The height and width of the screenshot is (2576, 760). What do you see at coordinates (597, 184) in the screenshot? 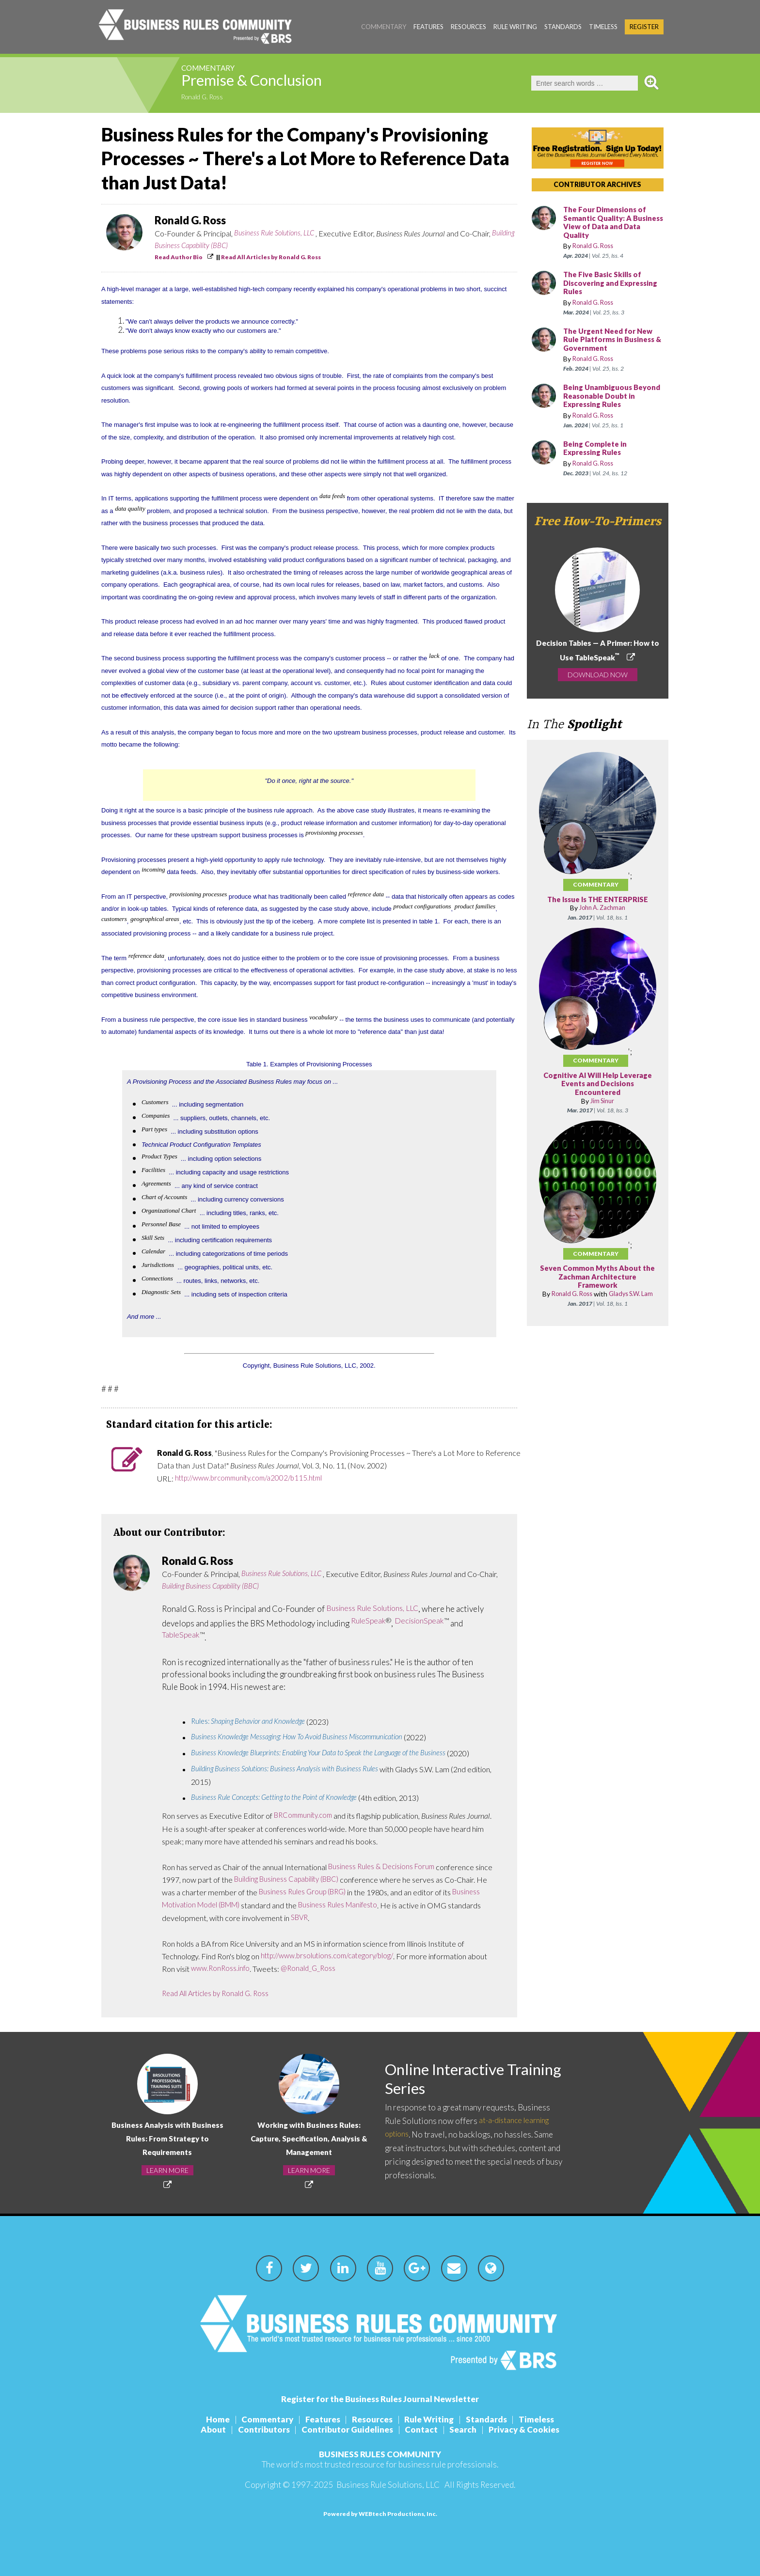
I see `CONTRIBUTOR ARCHIVES` at bounding box center [597, 184].